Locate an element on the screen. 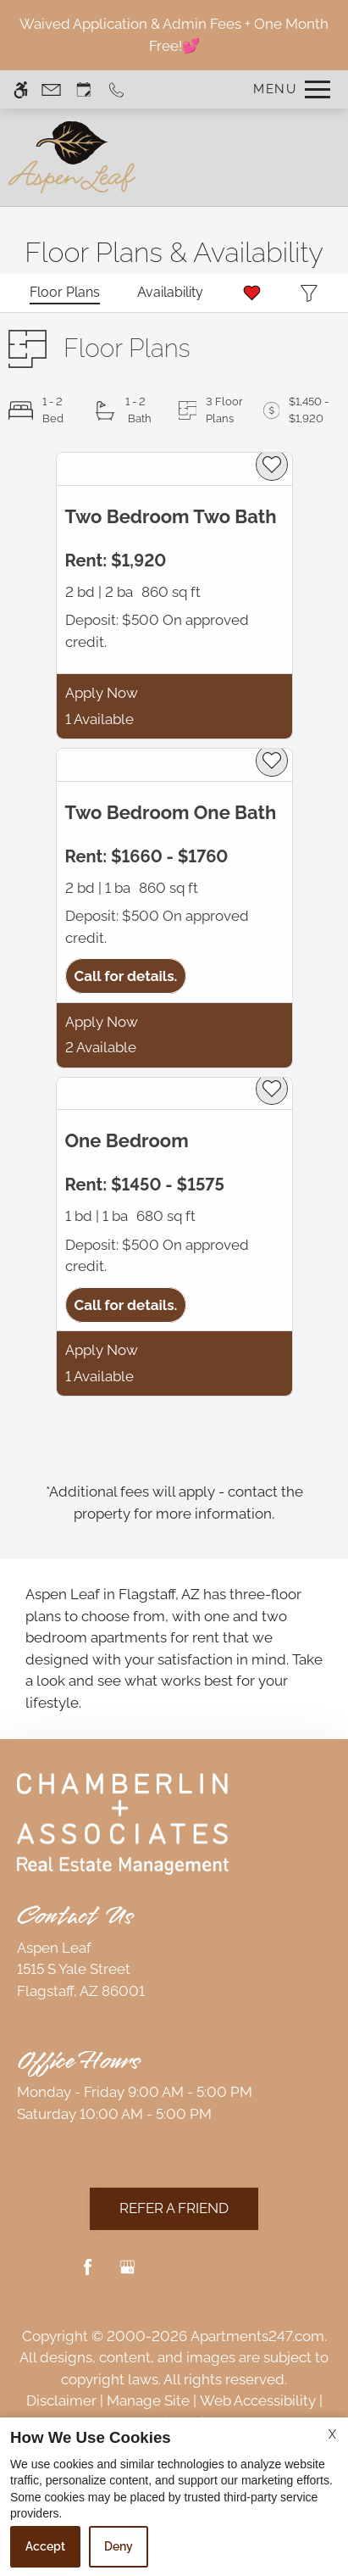 The width and height of the screenshot is (348, 2576). [Availabilities] is located at coordinates (170, 293).